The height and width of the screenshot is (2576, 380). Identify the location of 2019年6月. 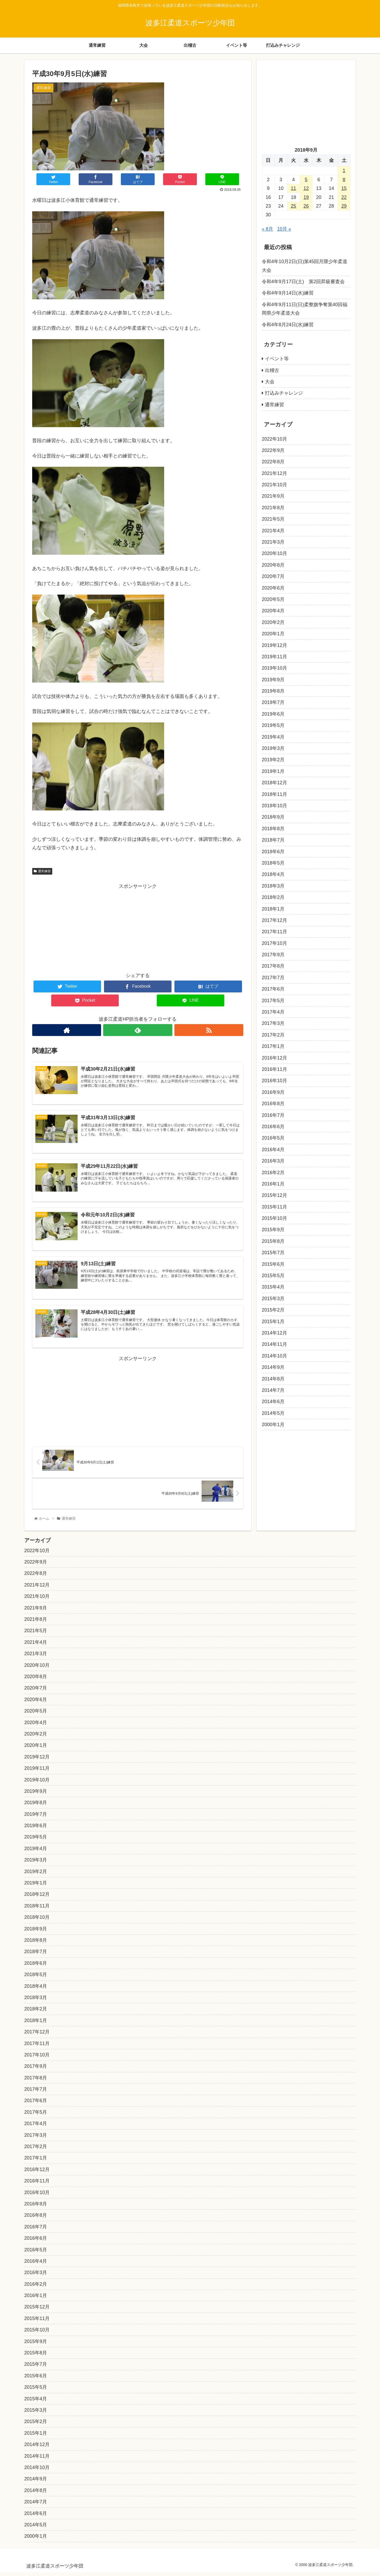
(273, 714).